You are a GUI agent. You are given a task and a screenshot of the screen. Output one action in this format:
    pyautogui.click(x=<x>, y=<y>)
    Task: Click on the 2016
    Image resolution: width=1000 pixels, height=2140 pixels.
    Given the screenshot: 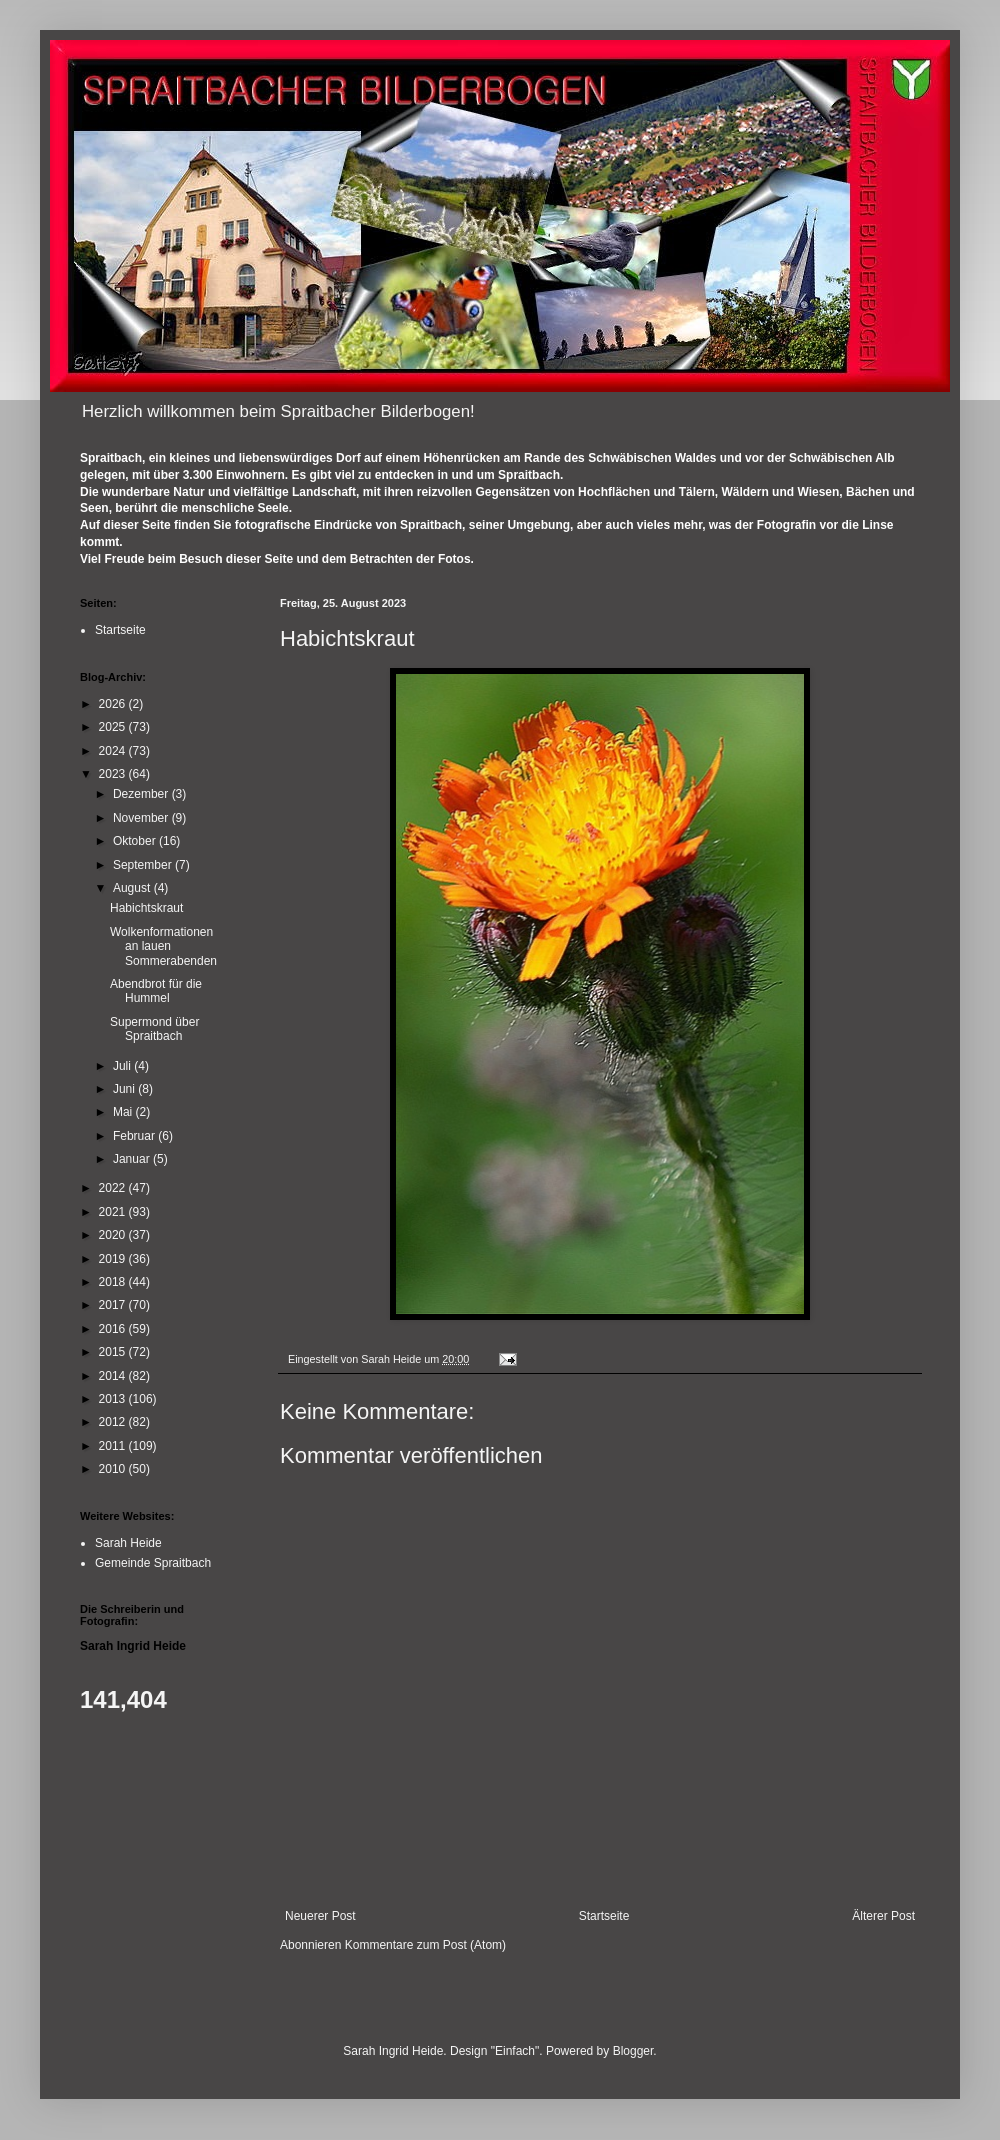 What is the action you would take?
    pyautogui.click(x=114, y=1329)
    